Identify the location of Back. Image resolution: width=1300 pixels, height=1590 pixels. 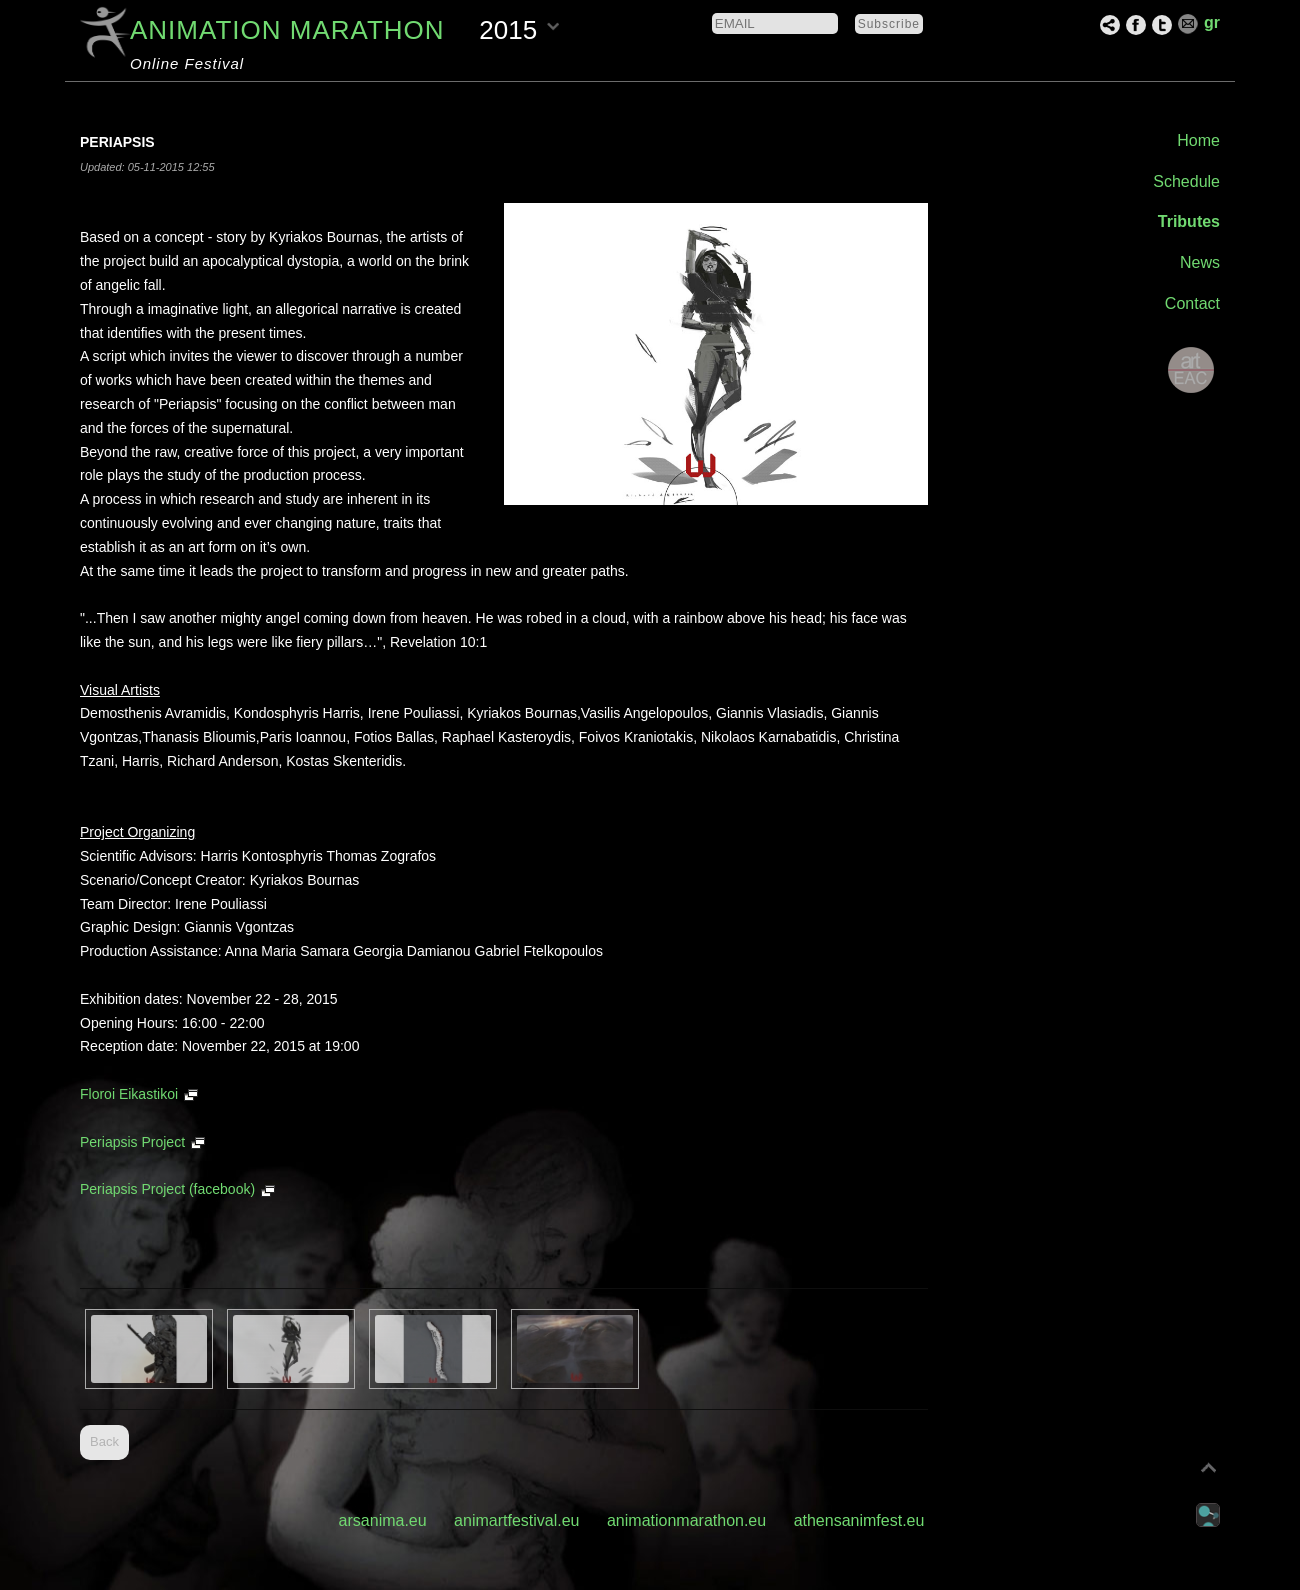
(104, 1441).